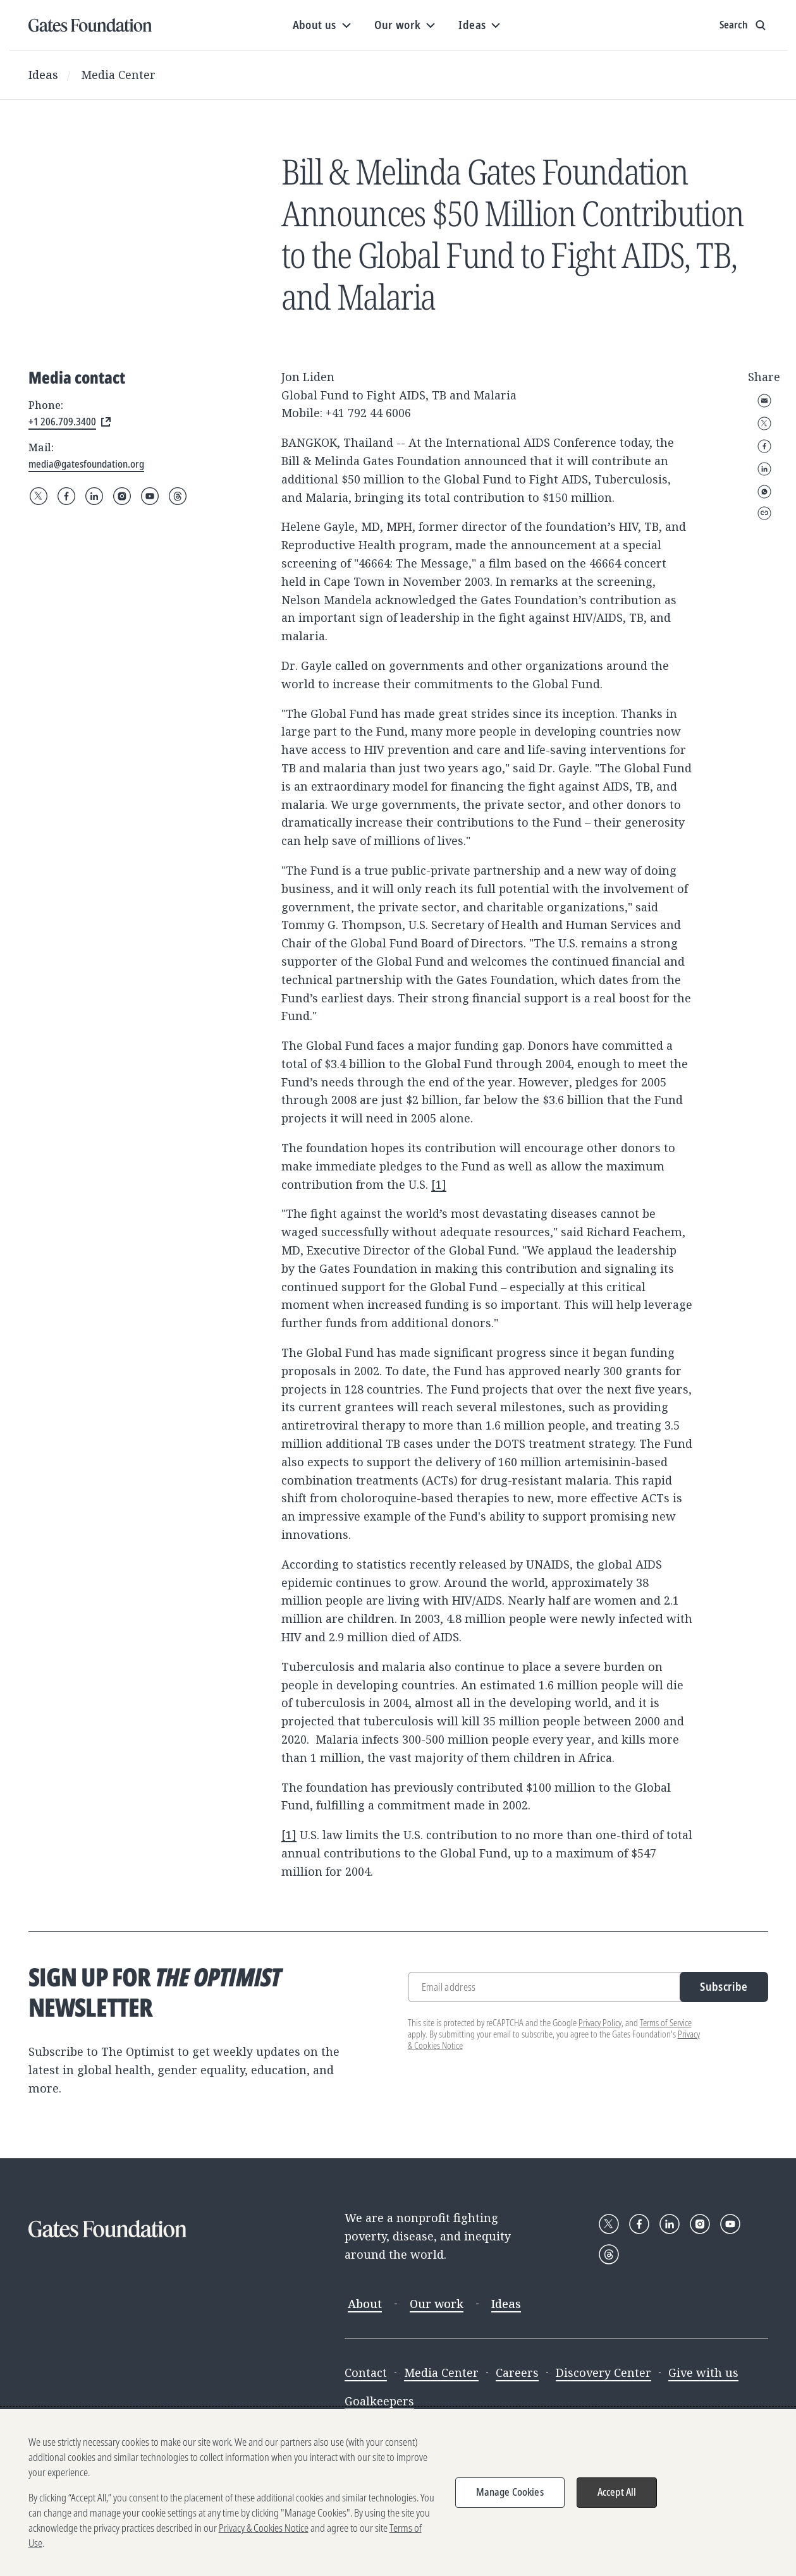 The width and height of the screenshot is (796, 2576). What do you see at coordinates (764, 446) in the screenshot?
I see `Facebook` at bounding box center [764, 446].